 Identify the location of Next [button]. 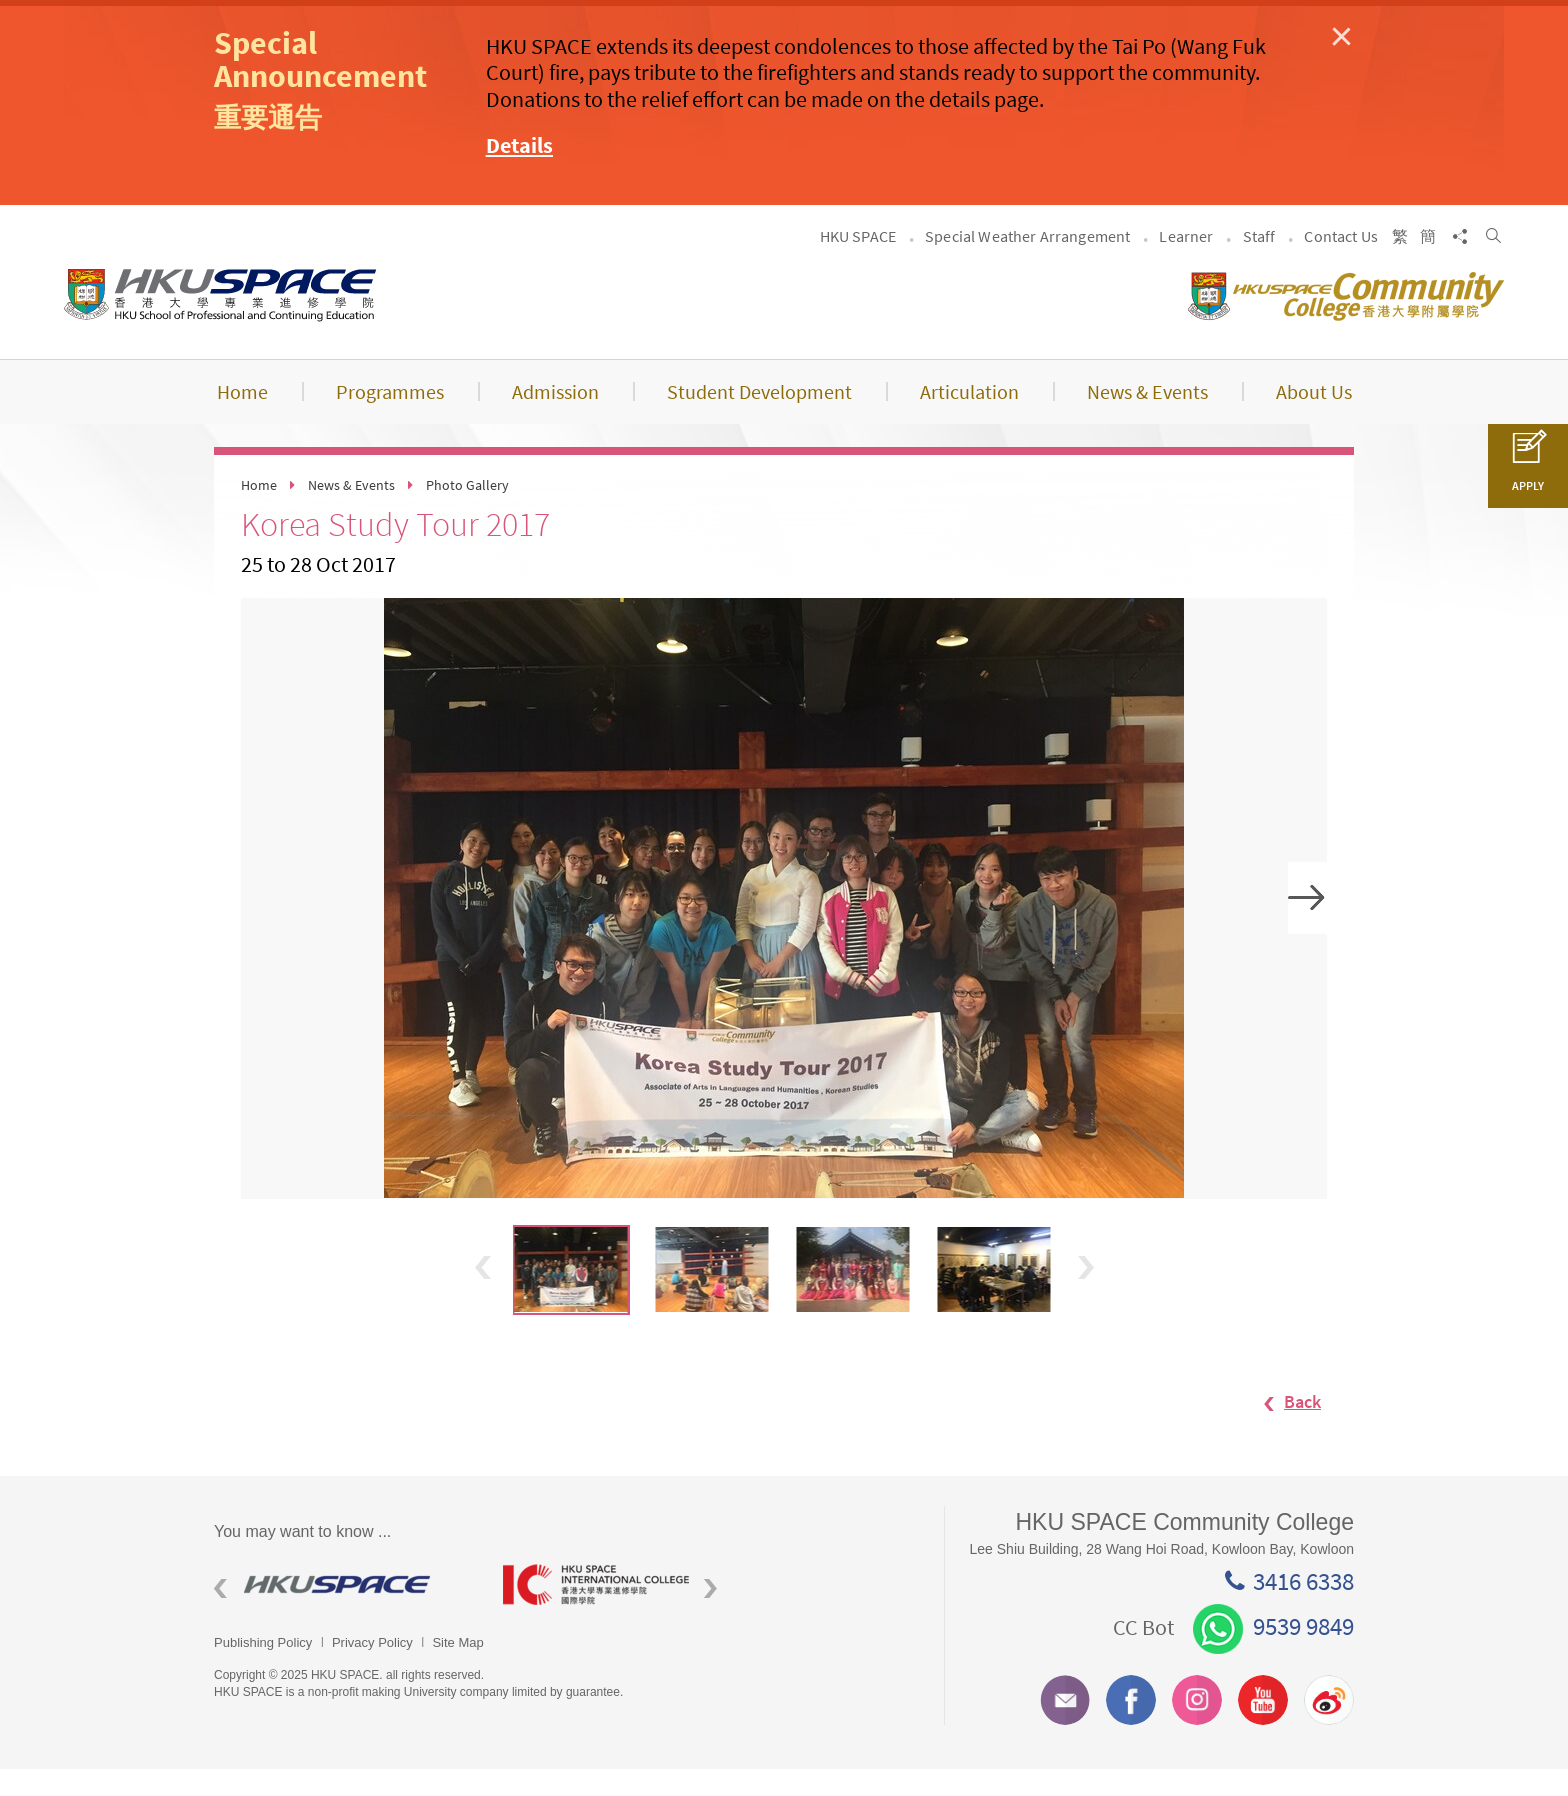
(1308, 925).